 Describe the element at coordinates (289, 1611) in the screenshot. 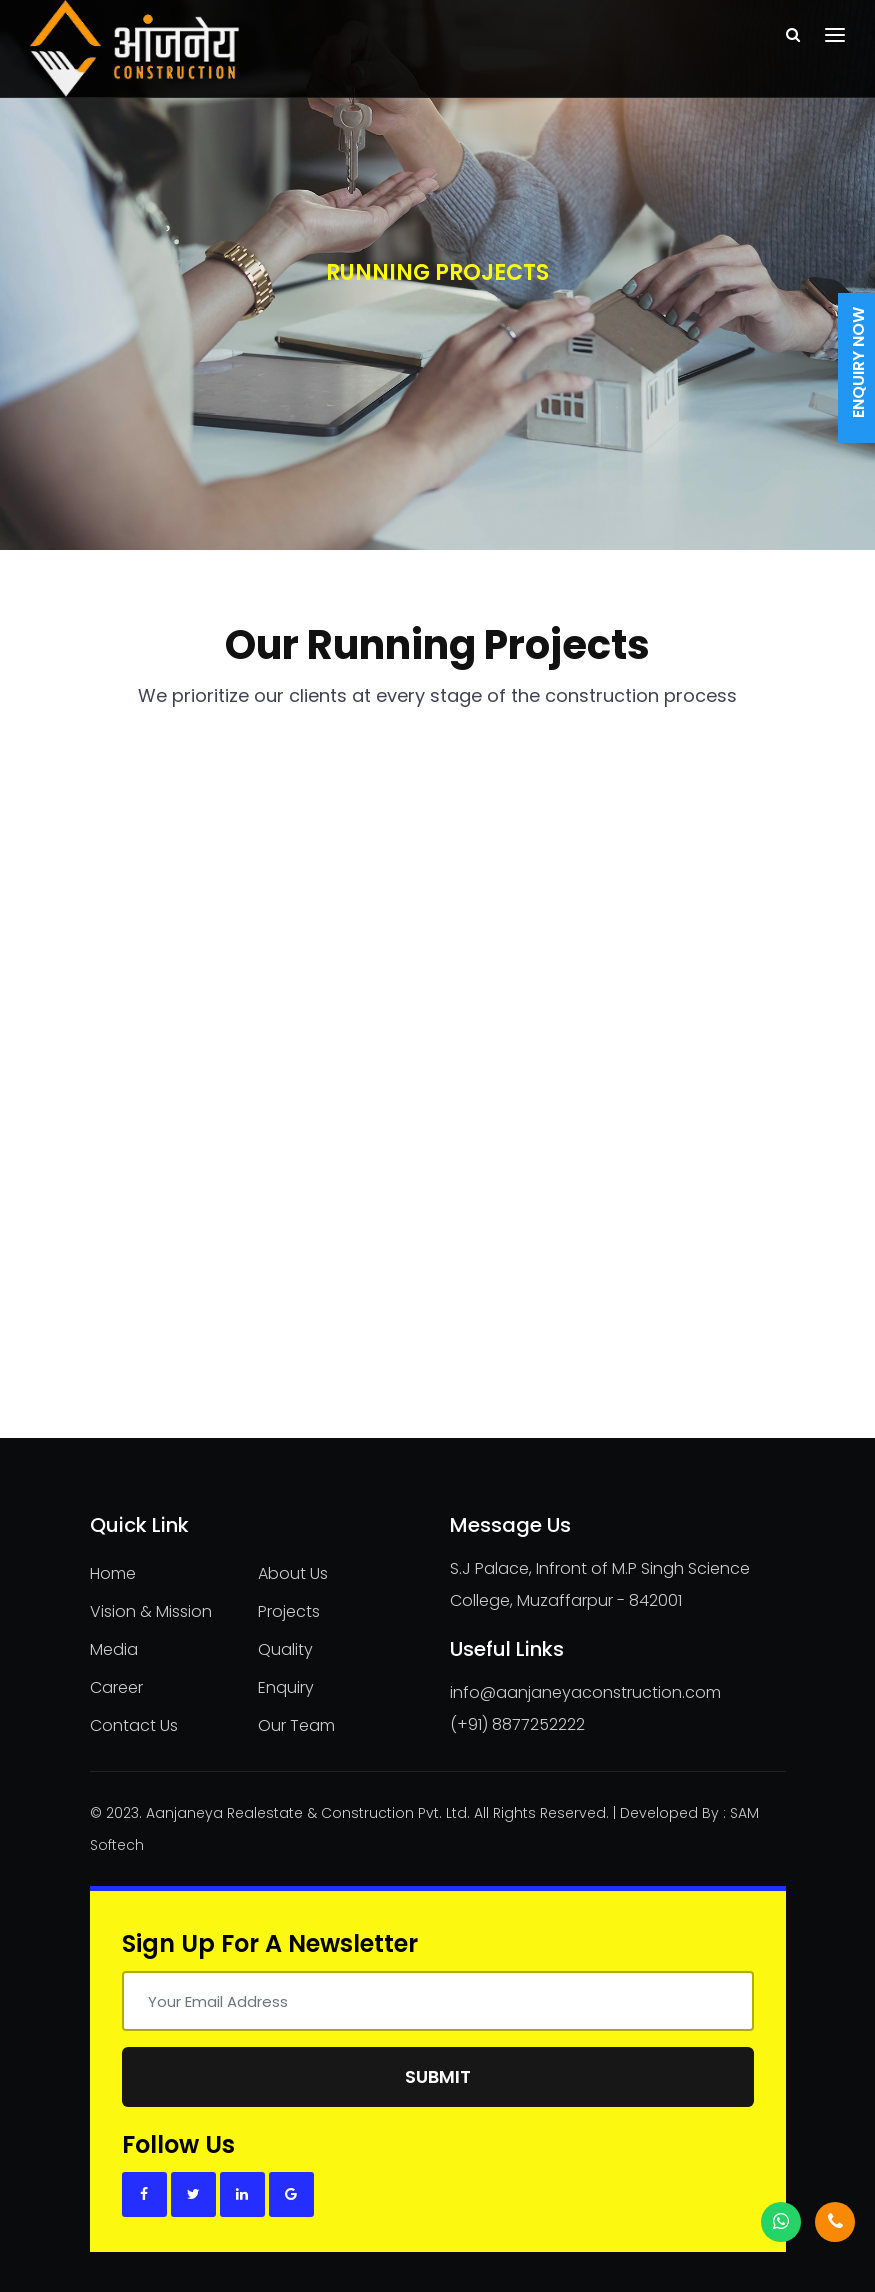

I see `Projects` at that location.